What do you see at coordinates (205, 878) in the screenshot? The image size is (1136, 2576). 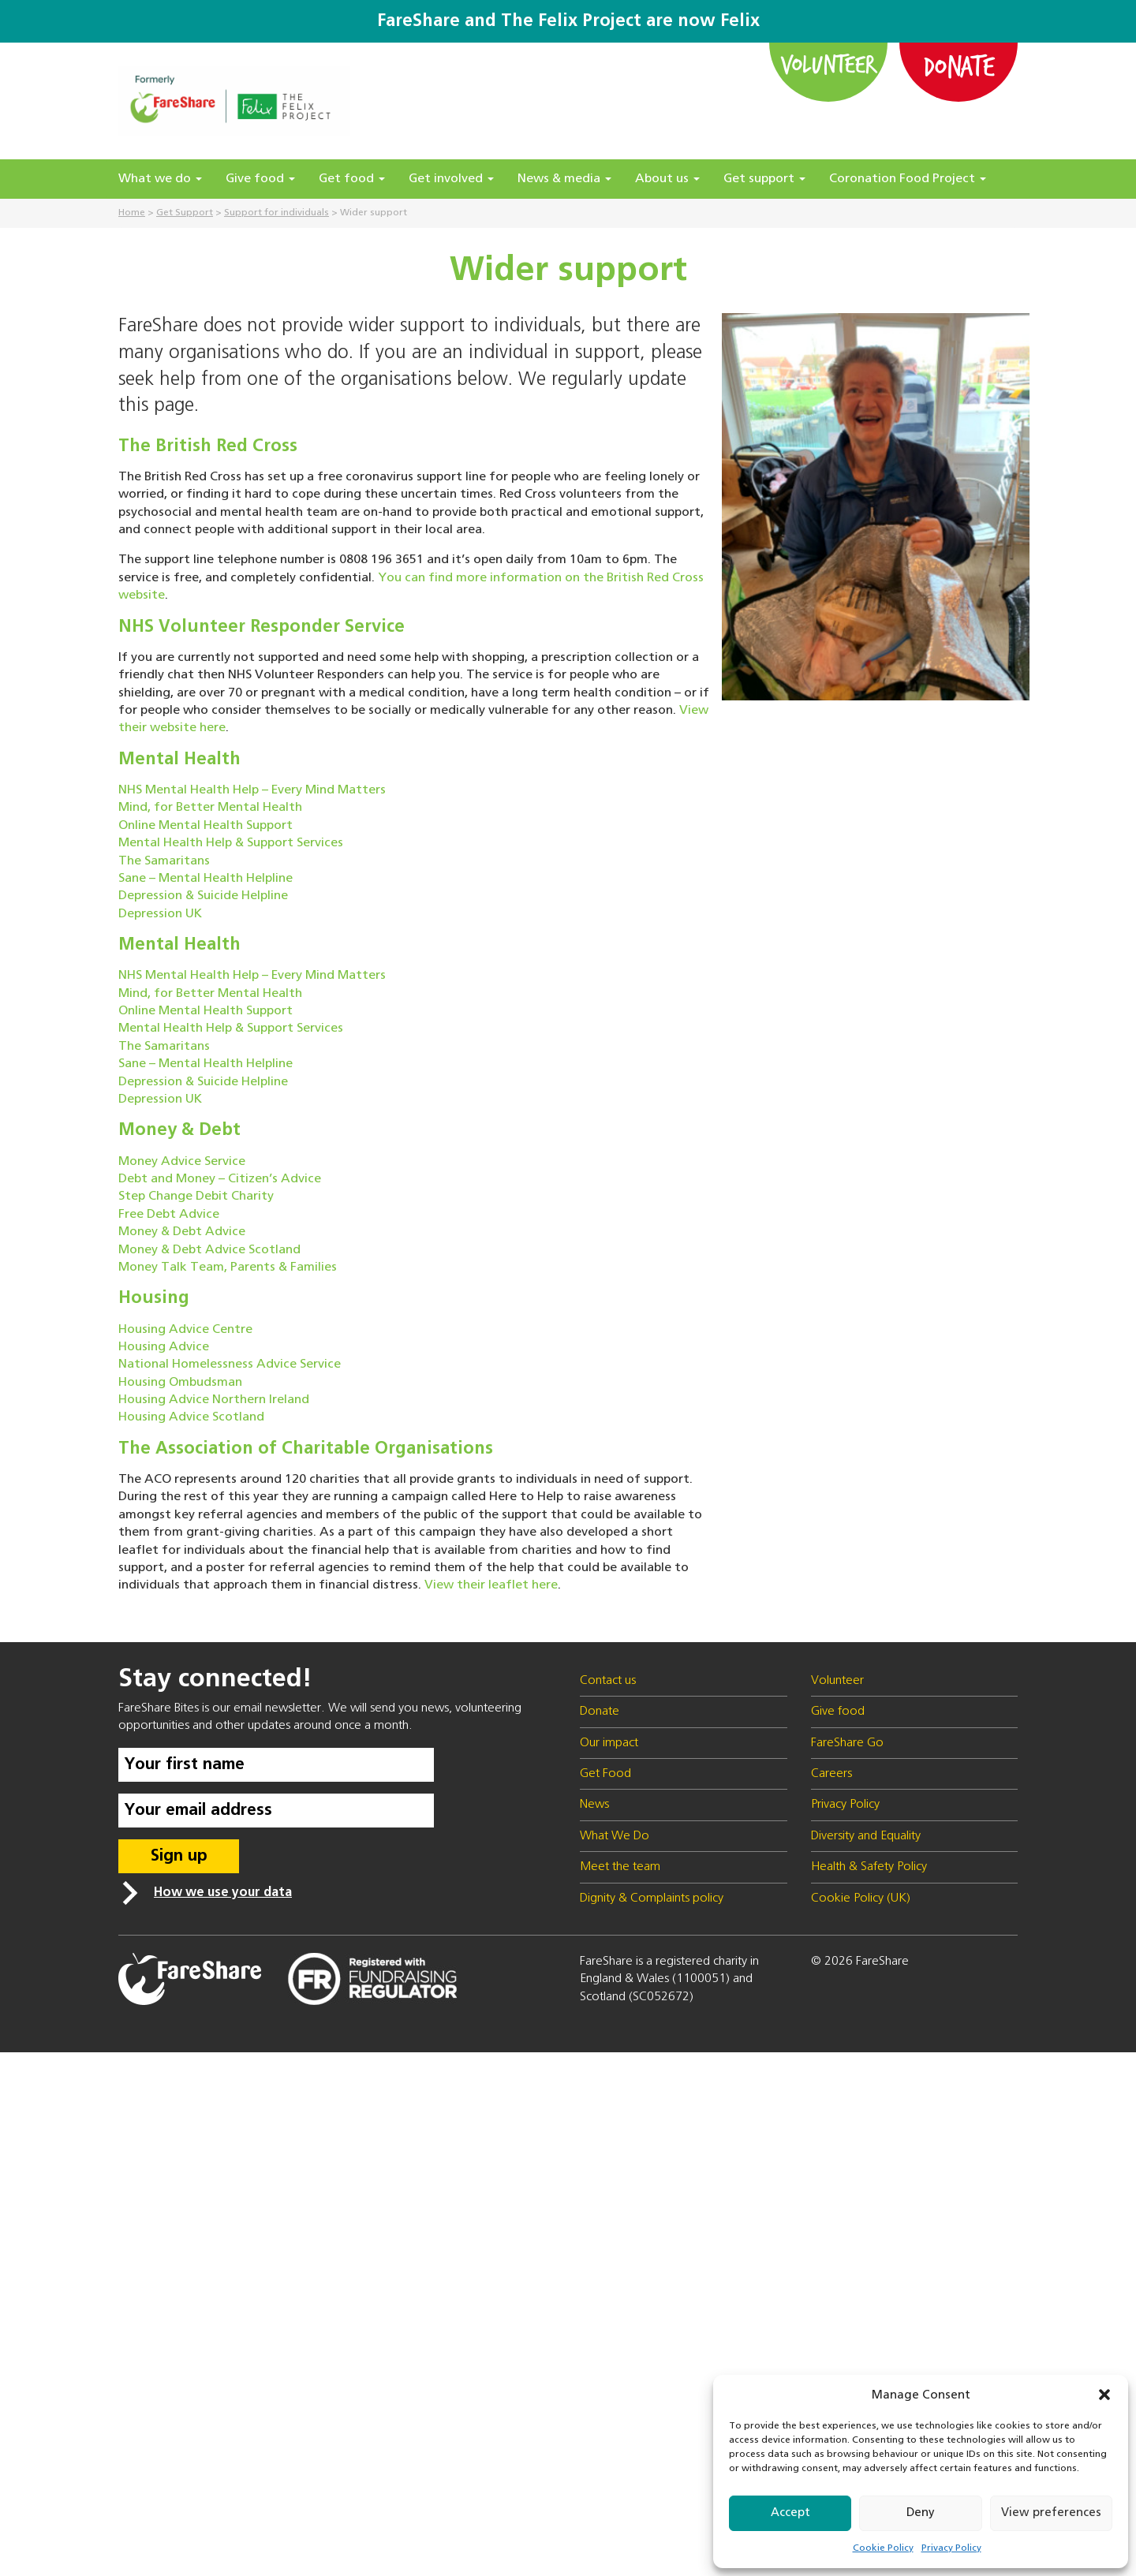 I see `Sane – Mental Health Helpline` at bounding box center [205, 878].